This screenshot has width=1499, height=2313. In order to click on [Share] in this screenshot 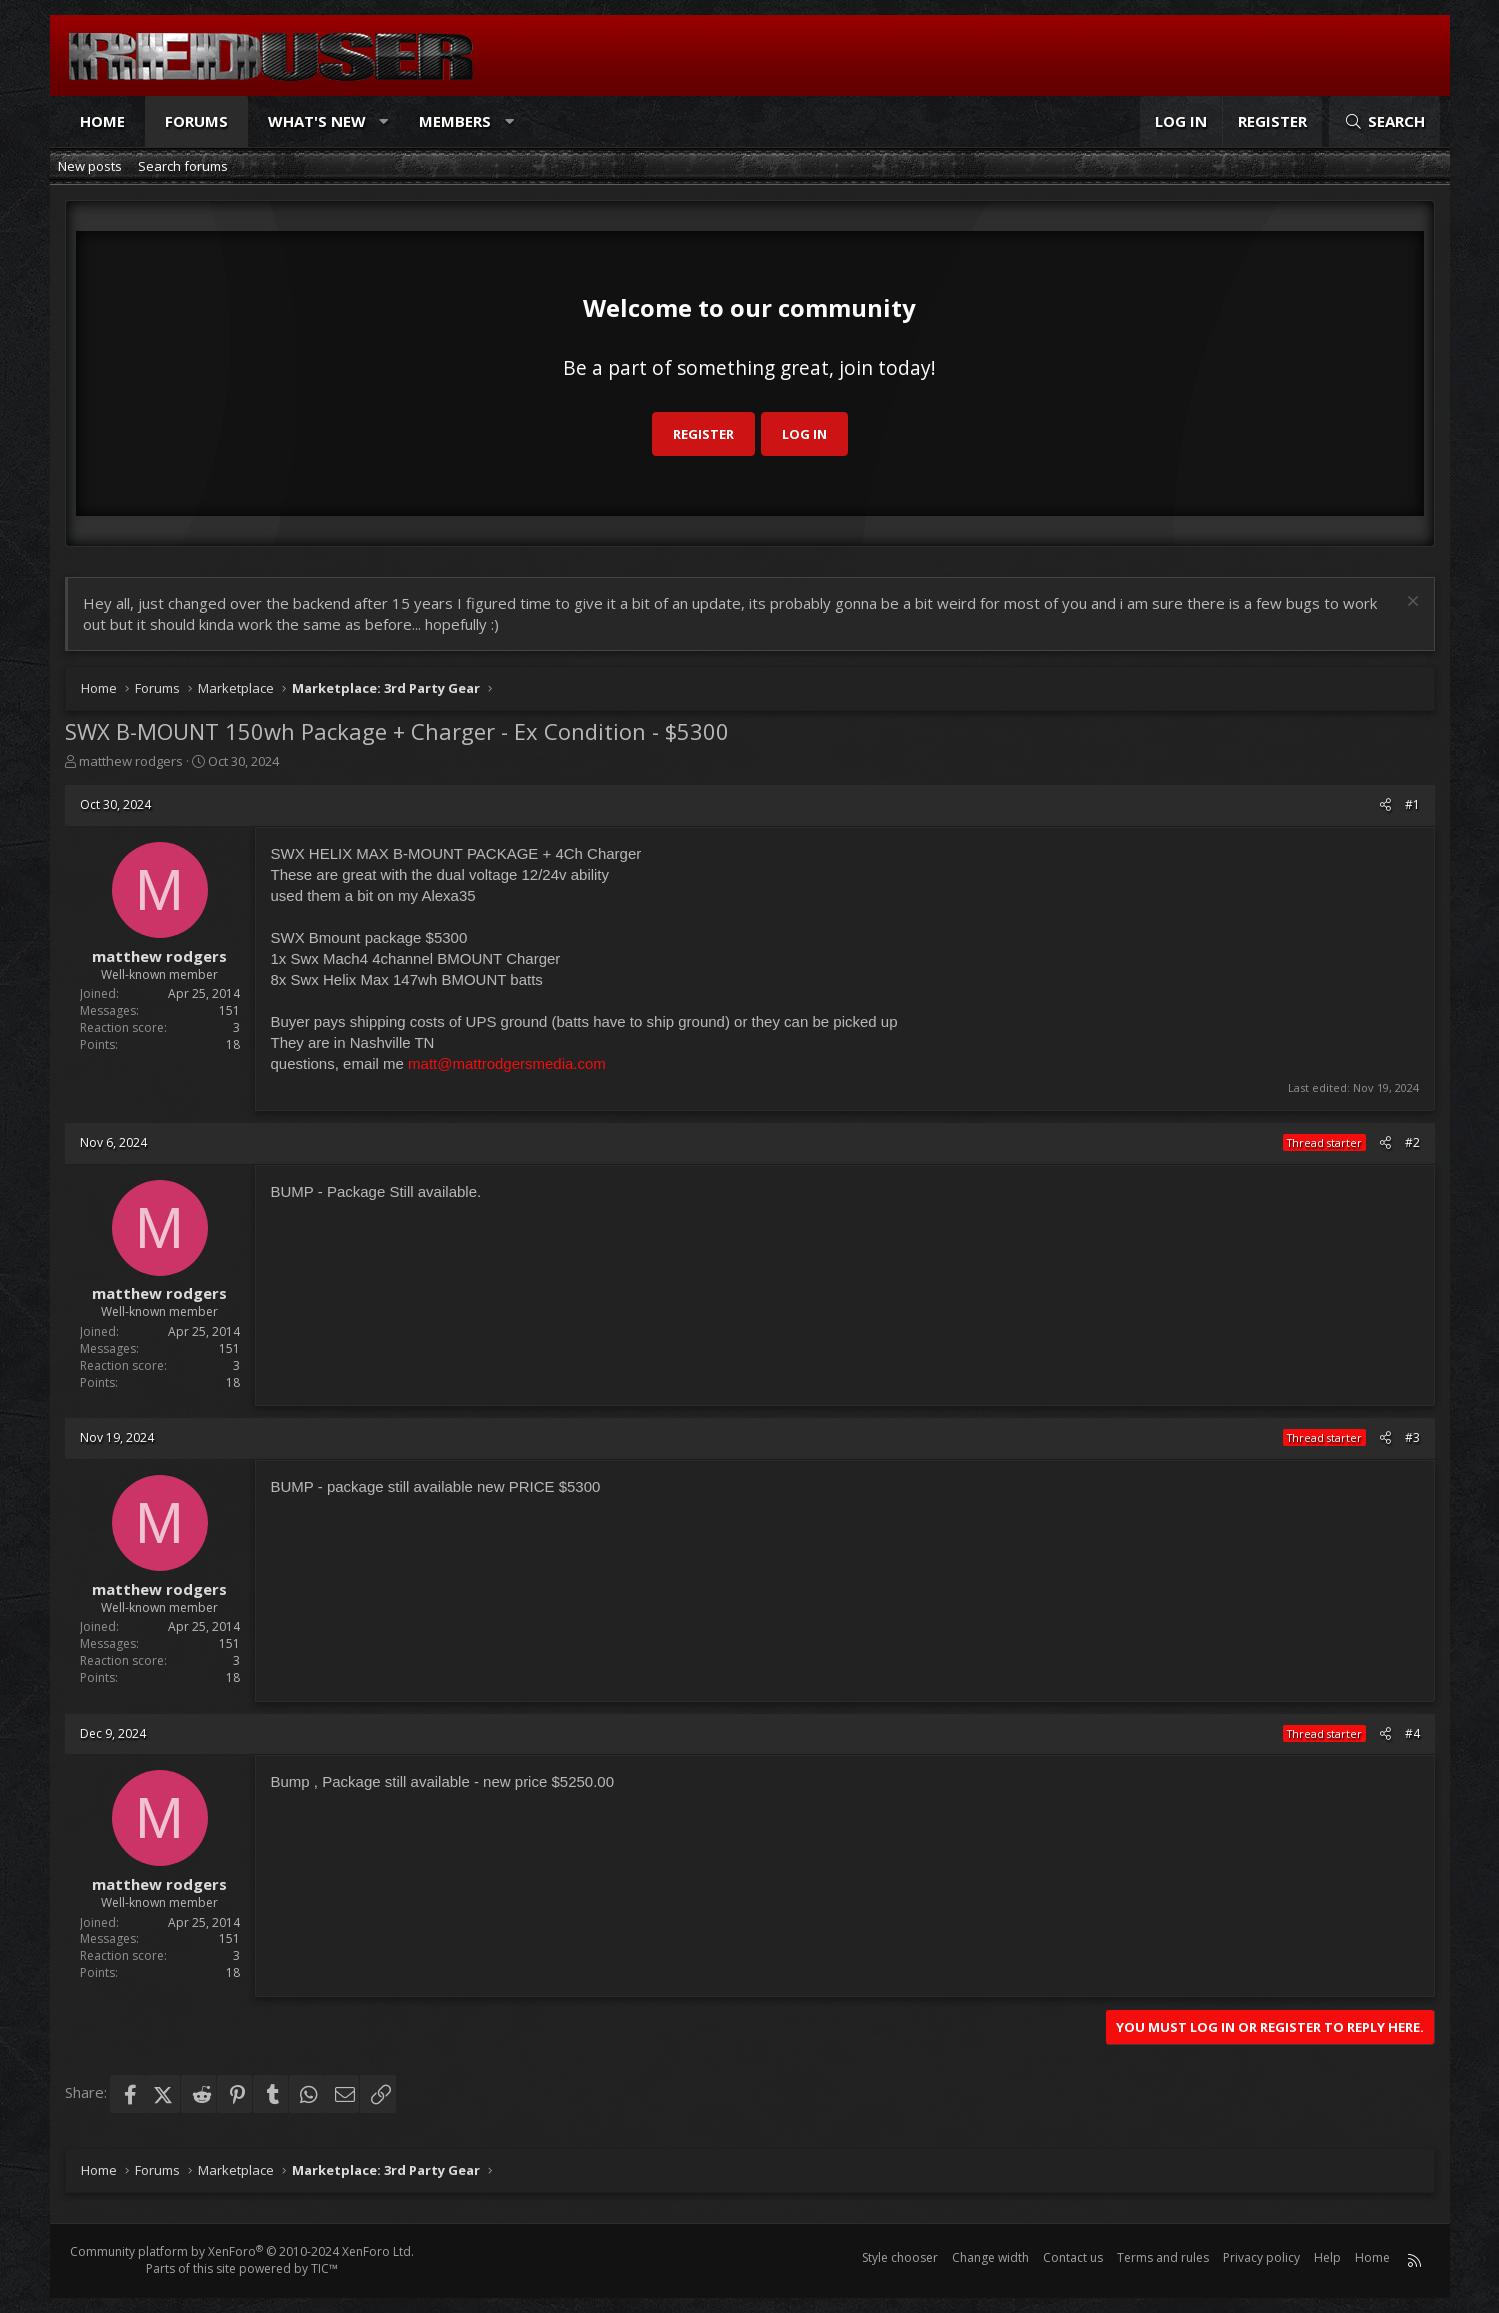, I will do `click(1385, 805)`.